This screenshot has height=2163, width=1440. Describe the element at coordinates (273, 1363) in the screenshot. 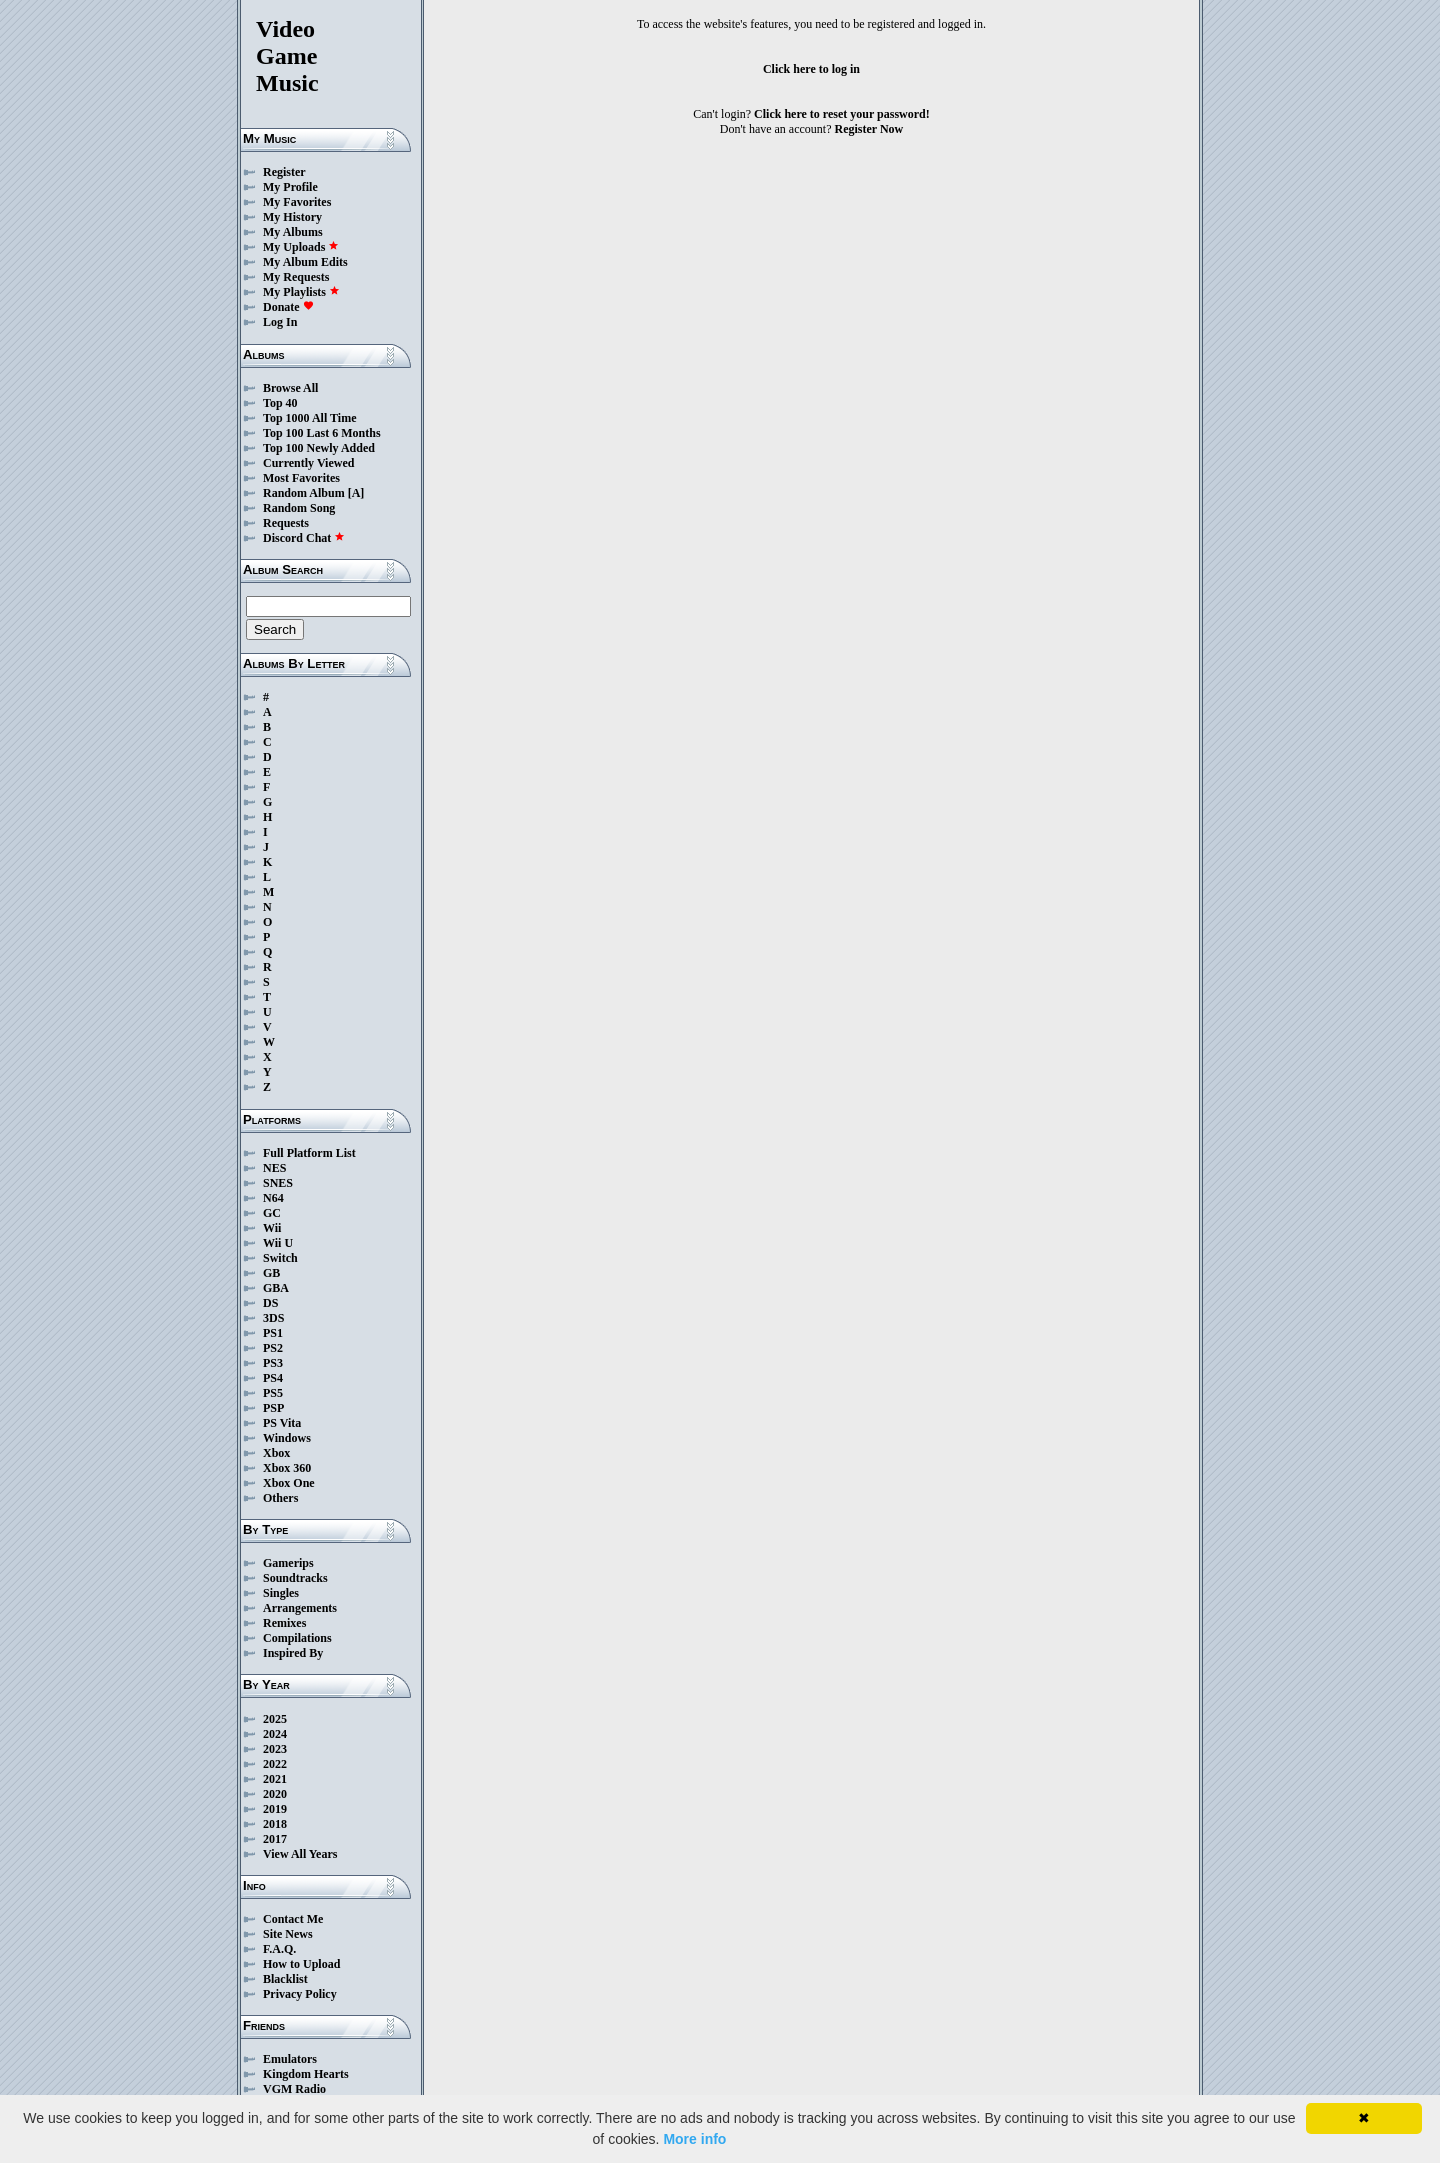

I see `PS3` at that location.